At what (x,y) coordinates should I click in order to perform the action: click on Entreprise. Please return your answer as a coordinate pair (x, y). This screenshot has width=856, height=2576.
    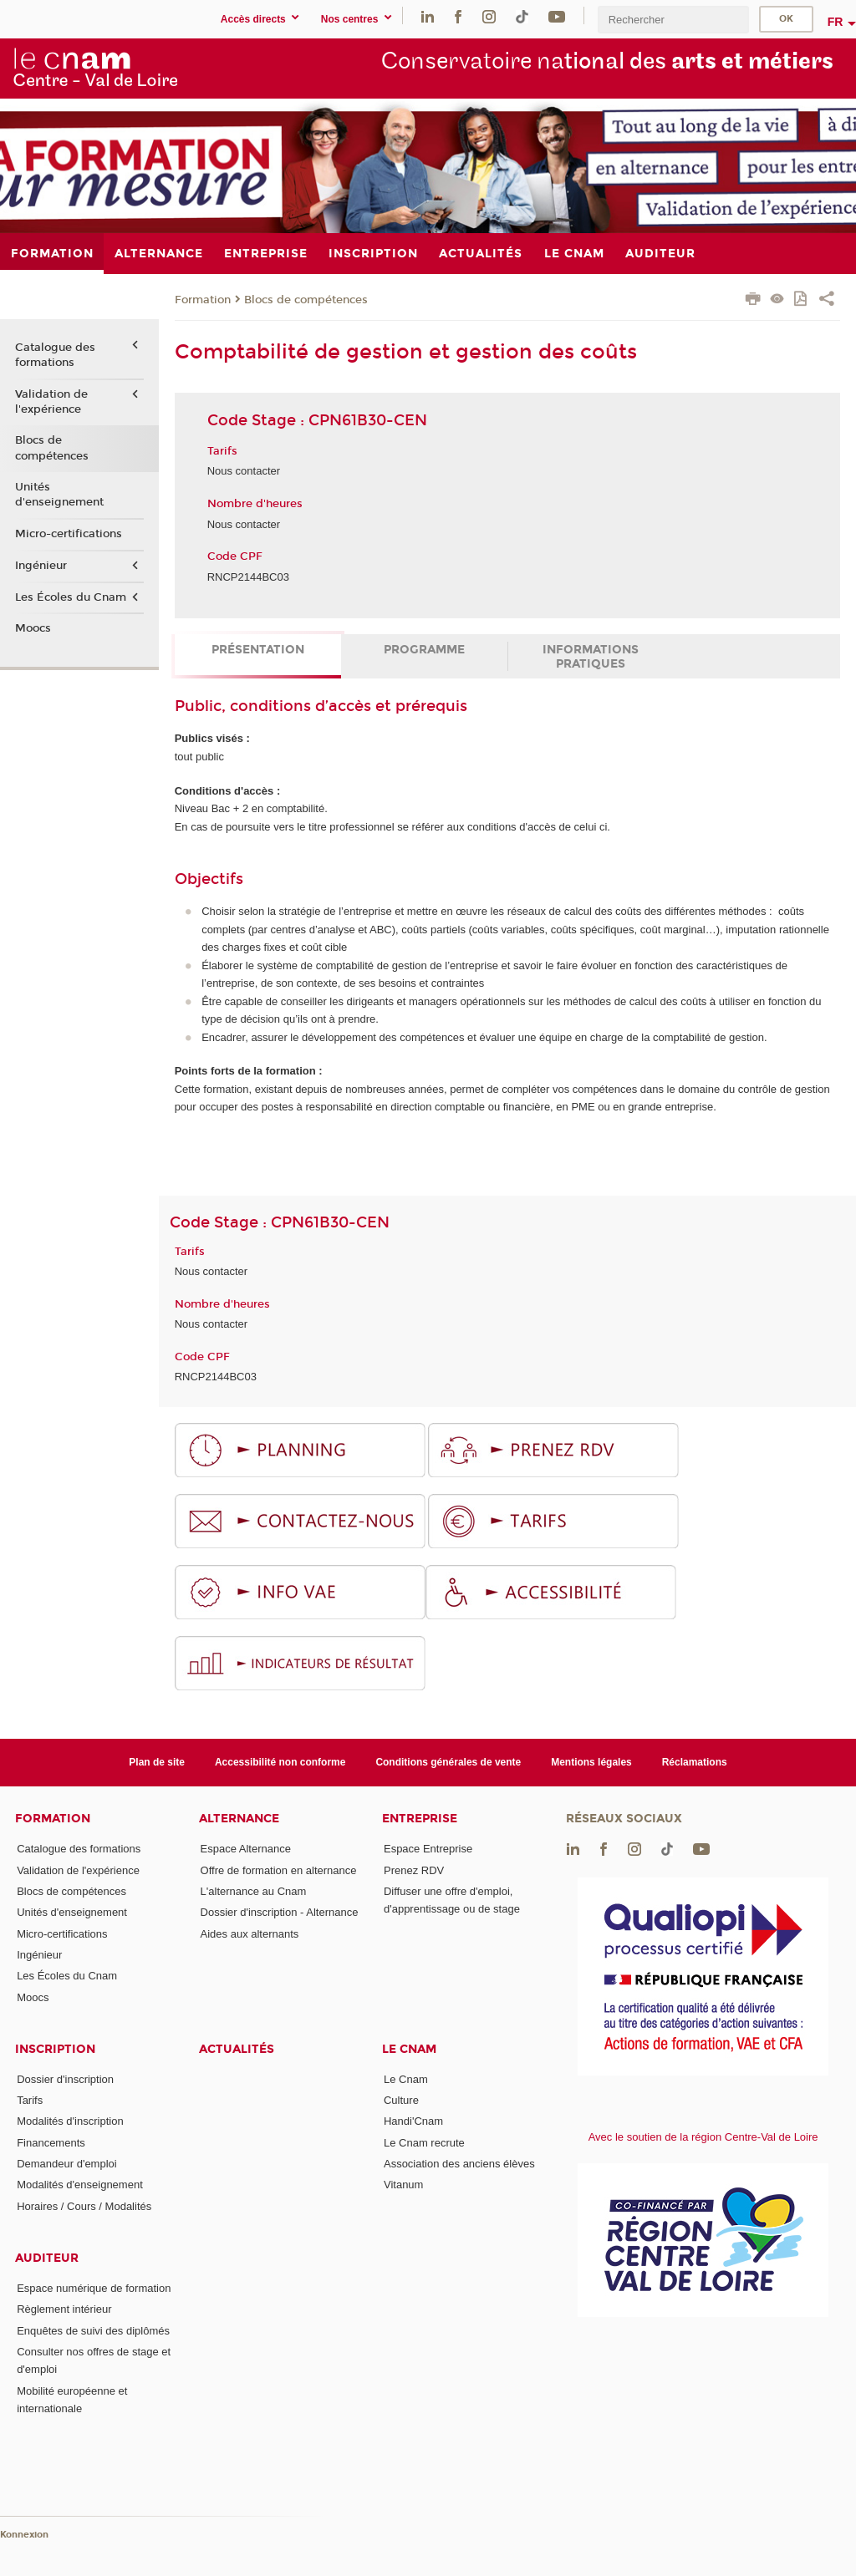
    Looking at the image, I should click on (419, 1818).